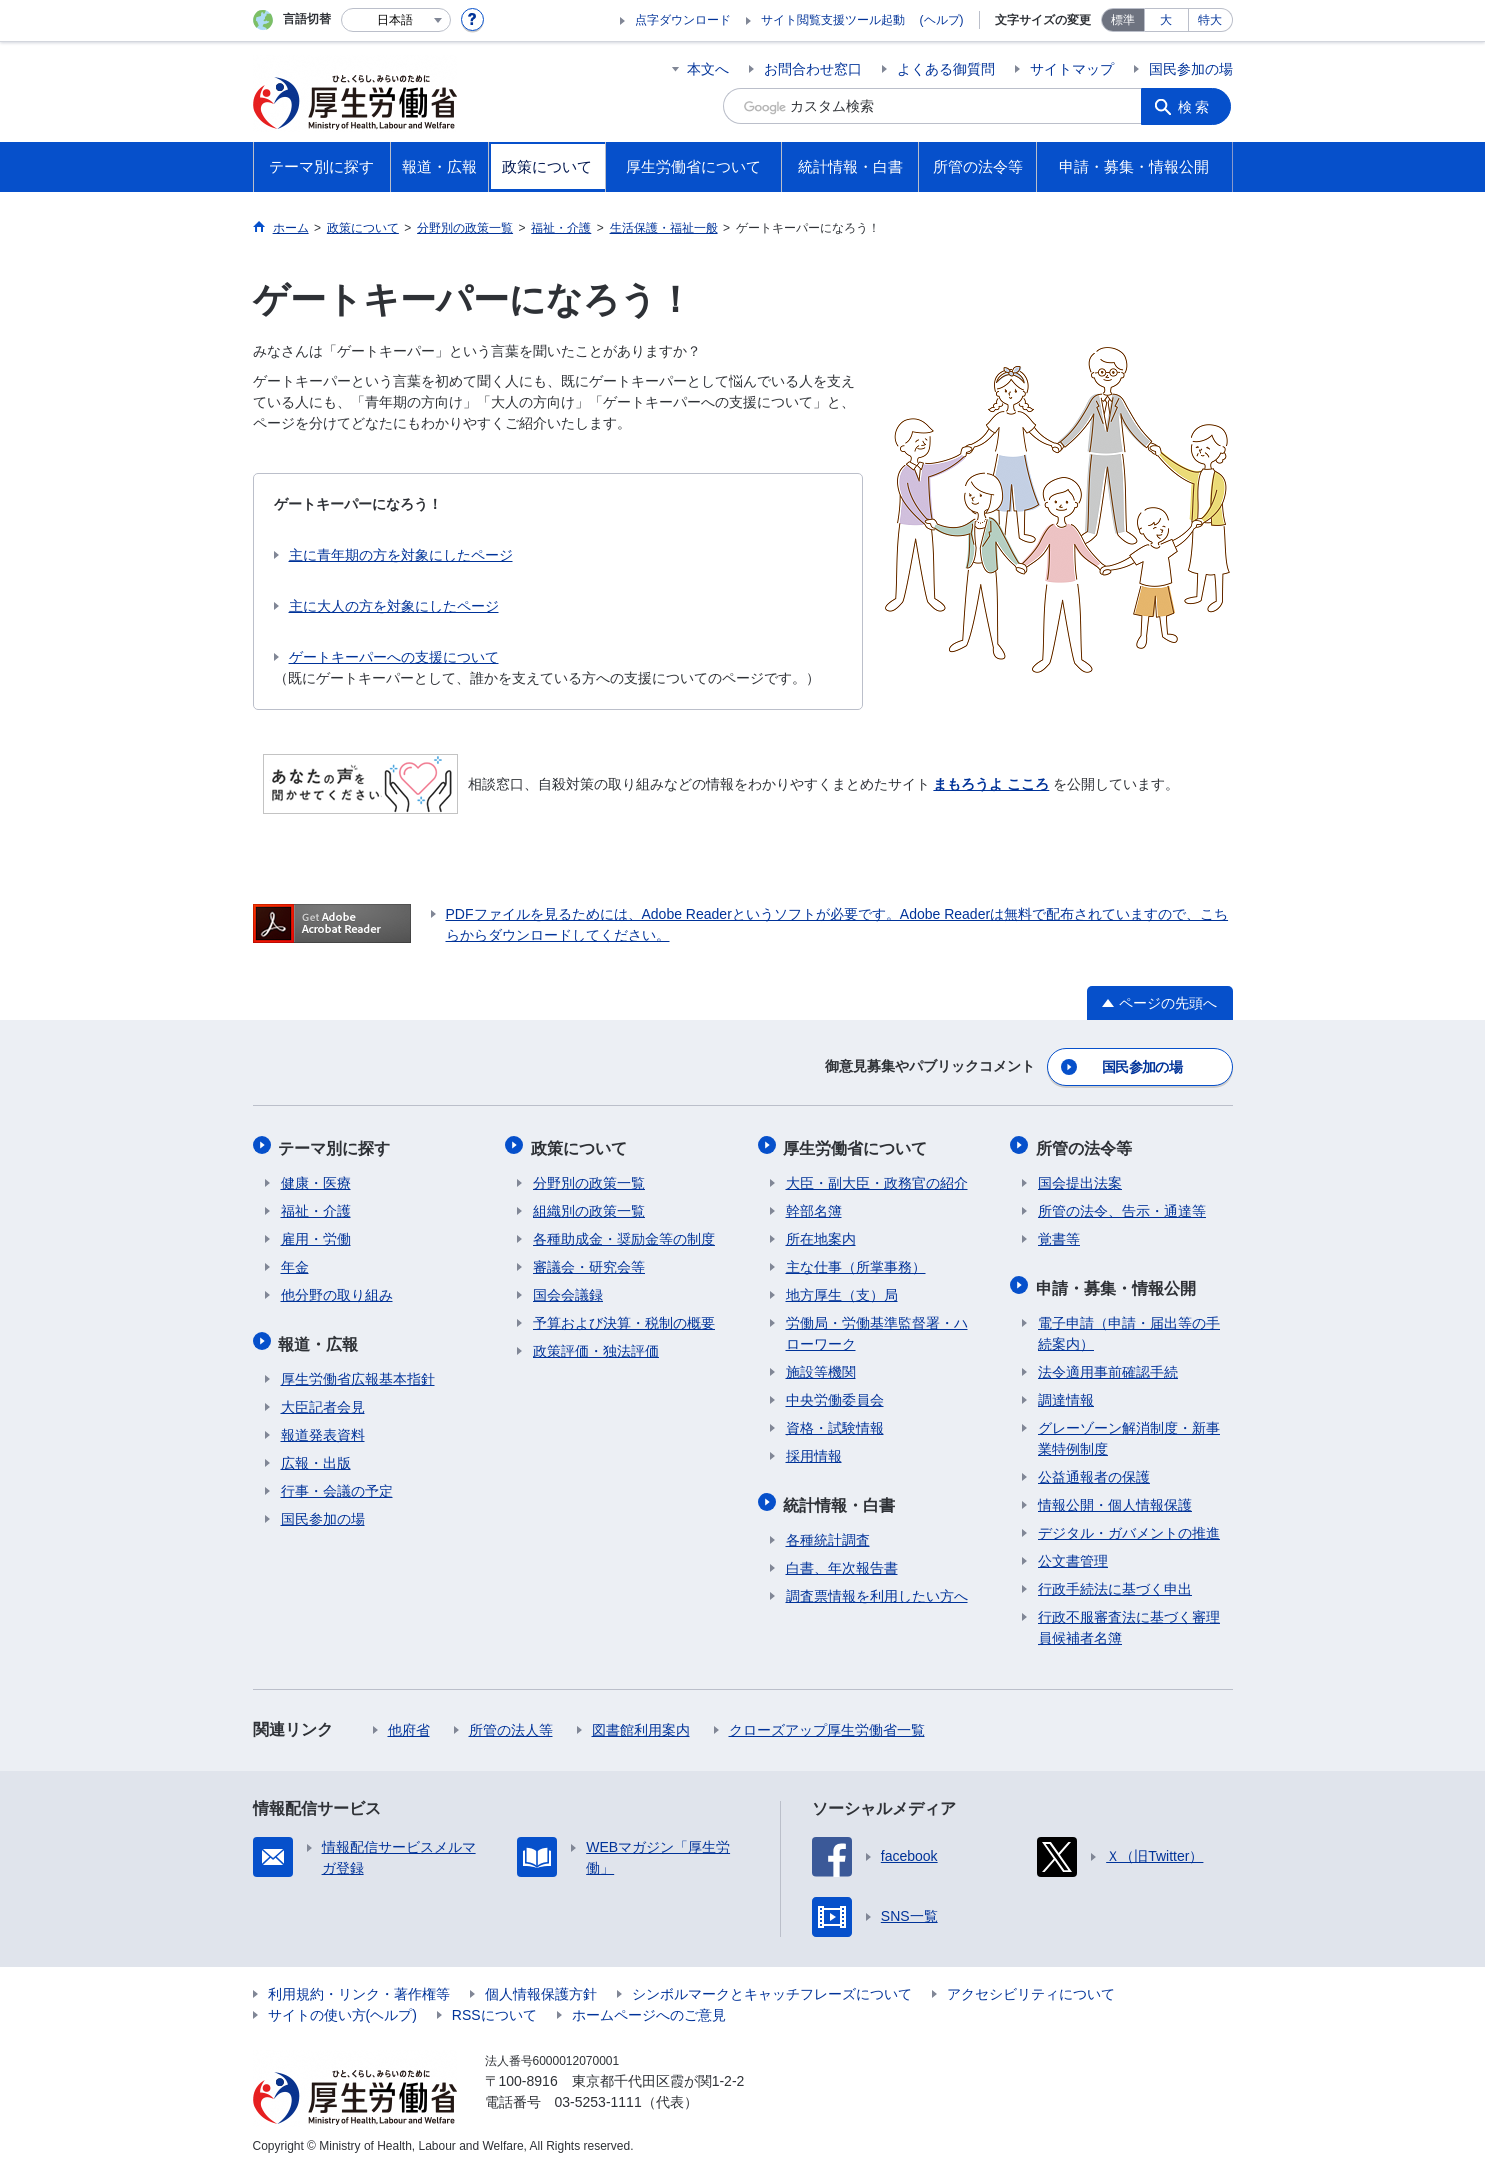  I want to click on 報道・広報, so click(321, 1335).